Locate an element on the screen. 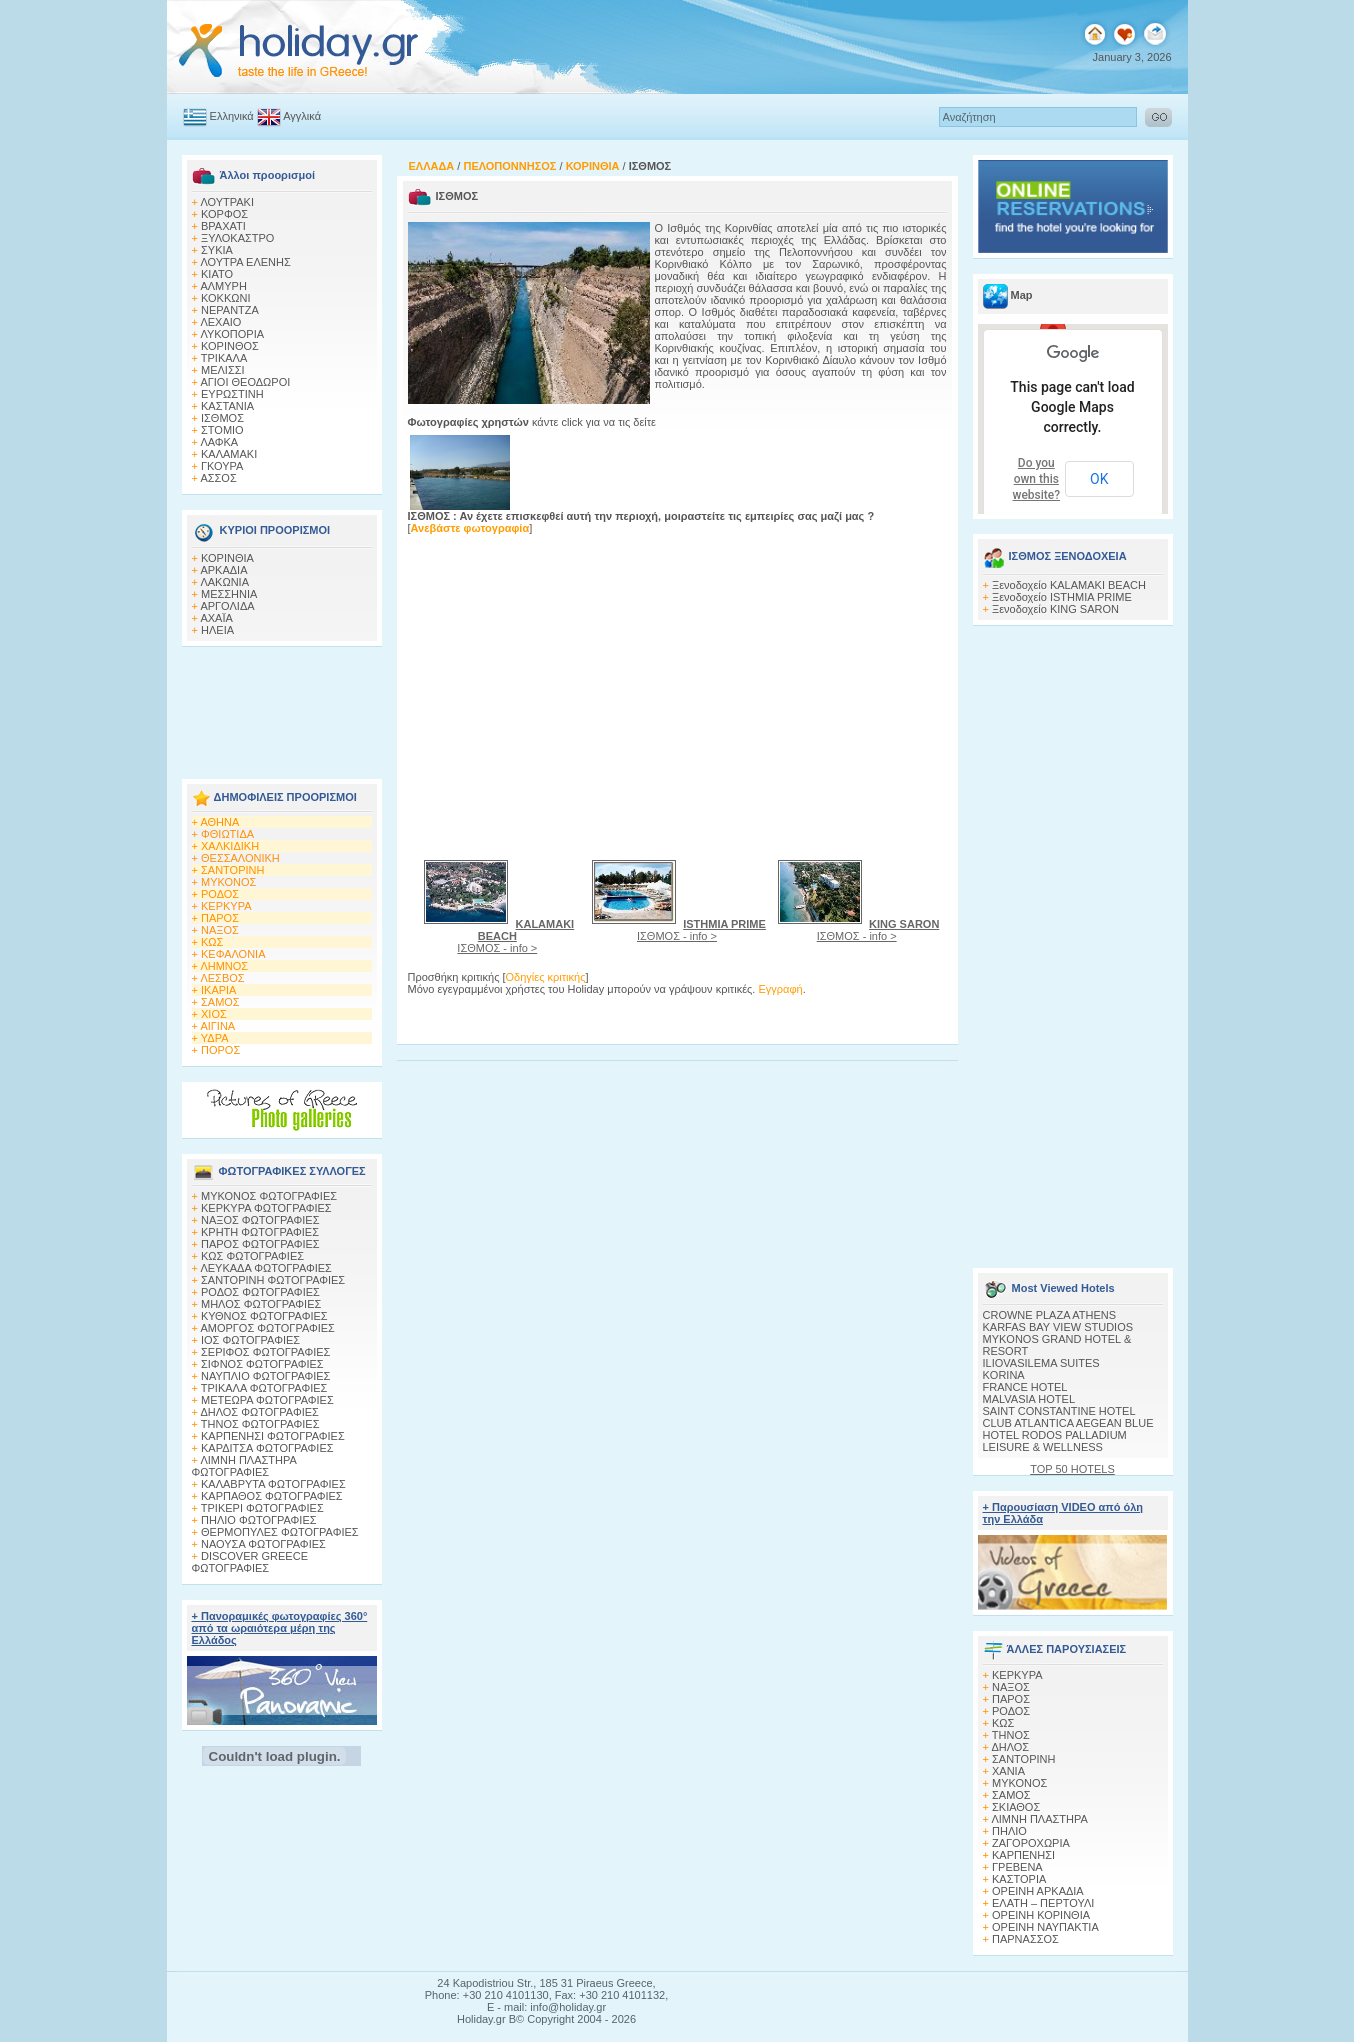 The height and width of the screenshot is (2042, 1354). OK is located at coordinates (1099, 479).